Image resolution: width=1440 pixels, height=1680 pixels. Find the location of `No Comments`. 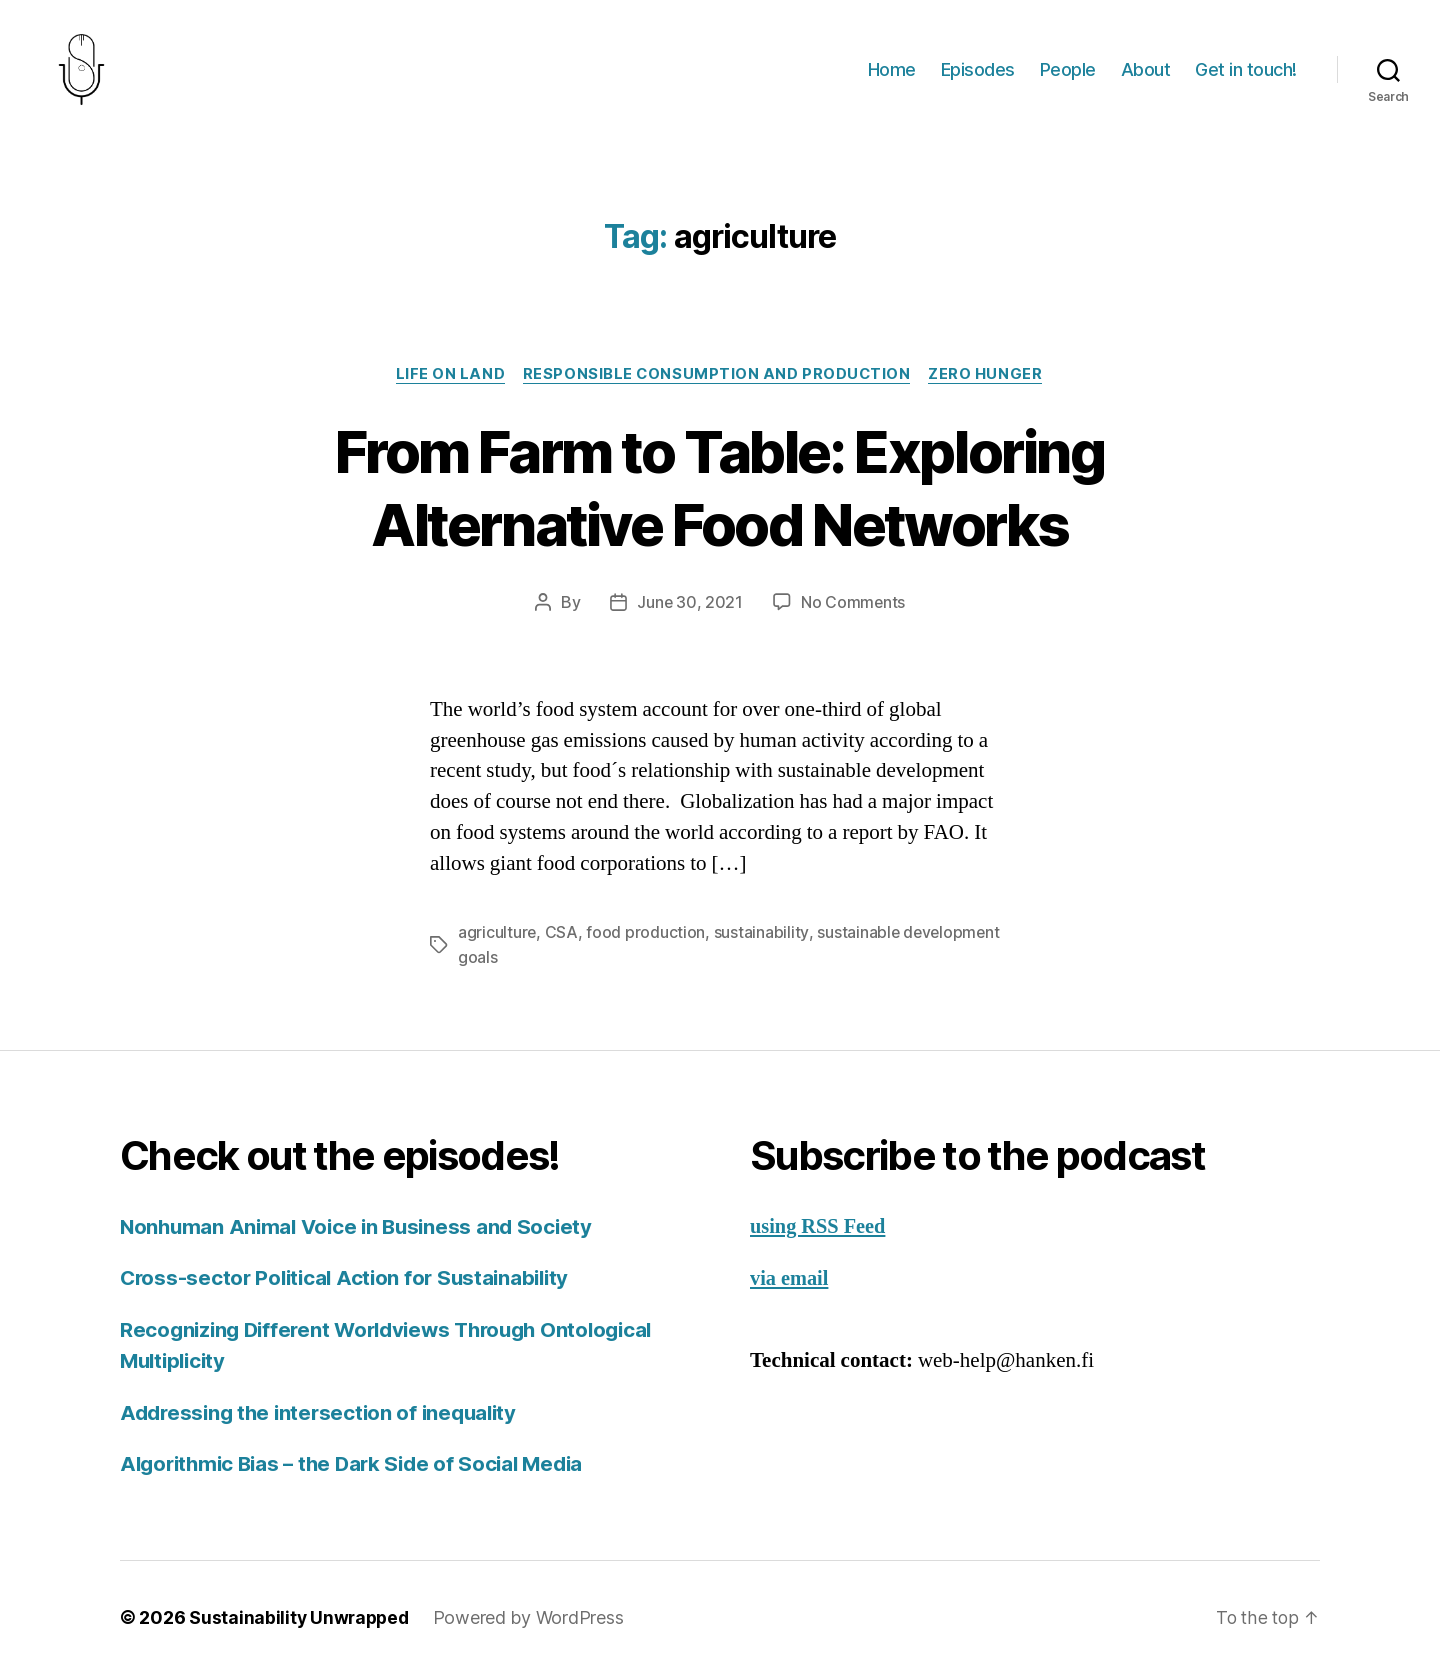

No Comments is located at coordinates (853, 610).